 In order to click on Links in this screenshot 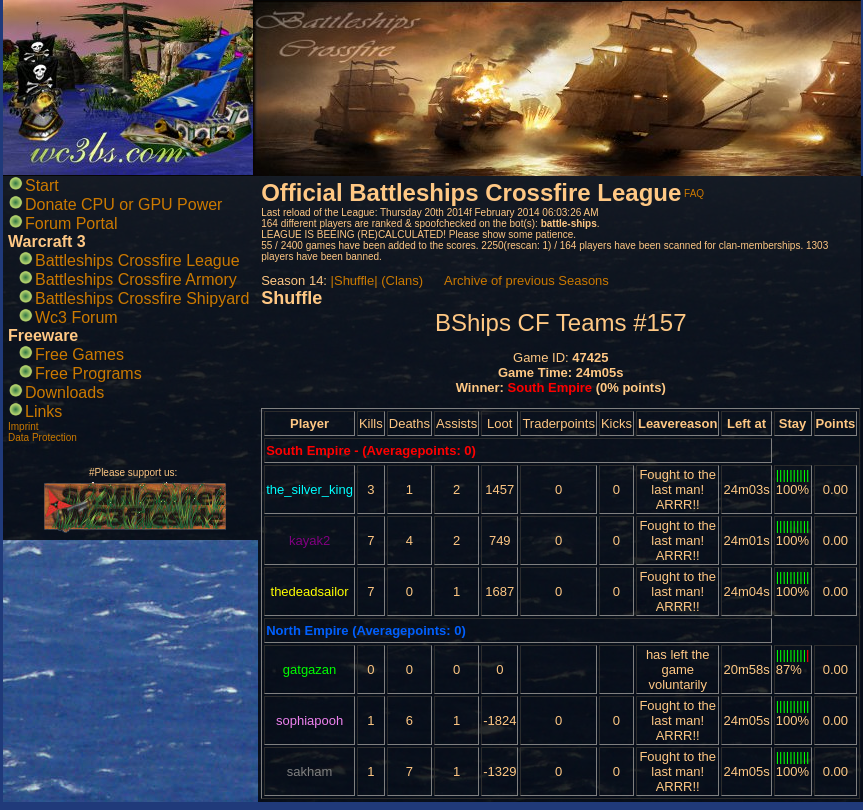, I will do `click(43, 411)`.